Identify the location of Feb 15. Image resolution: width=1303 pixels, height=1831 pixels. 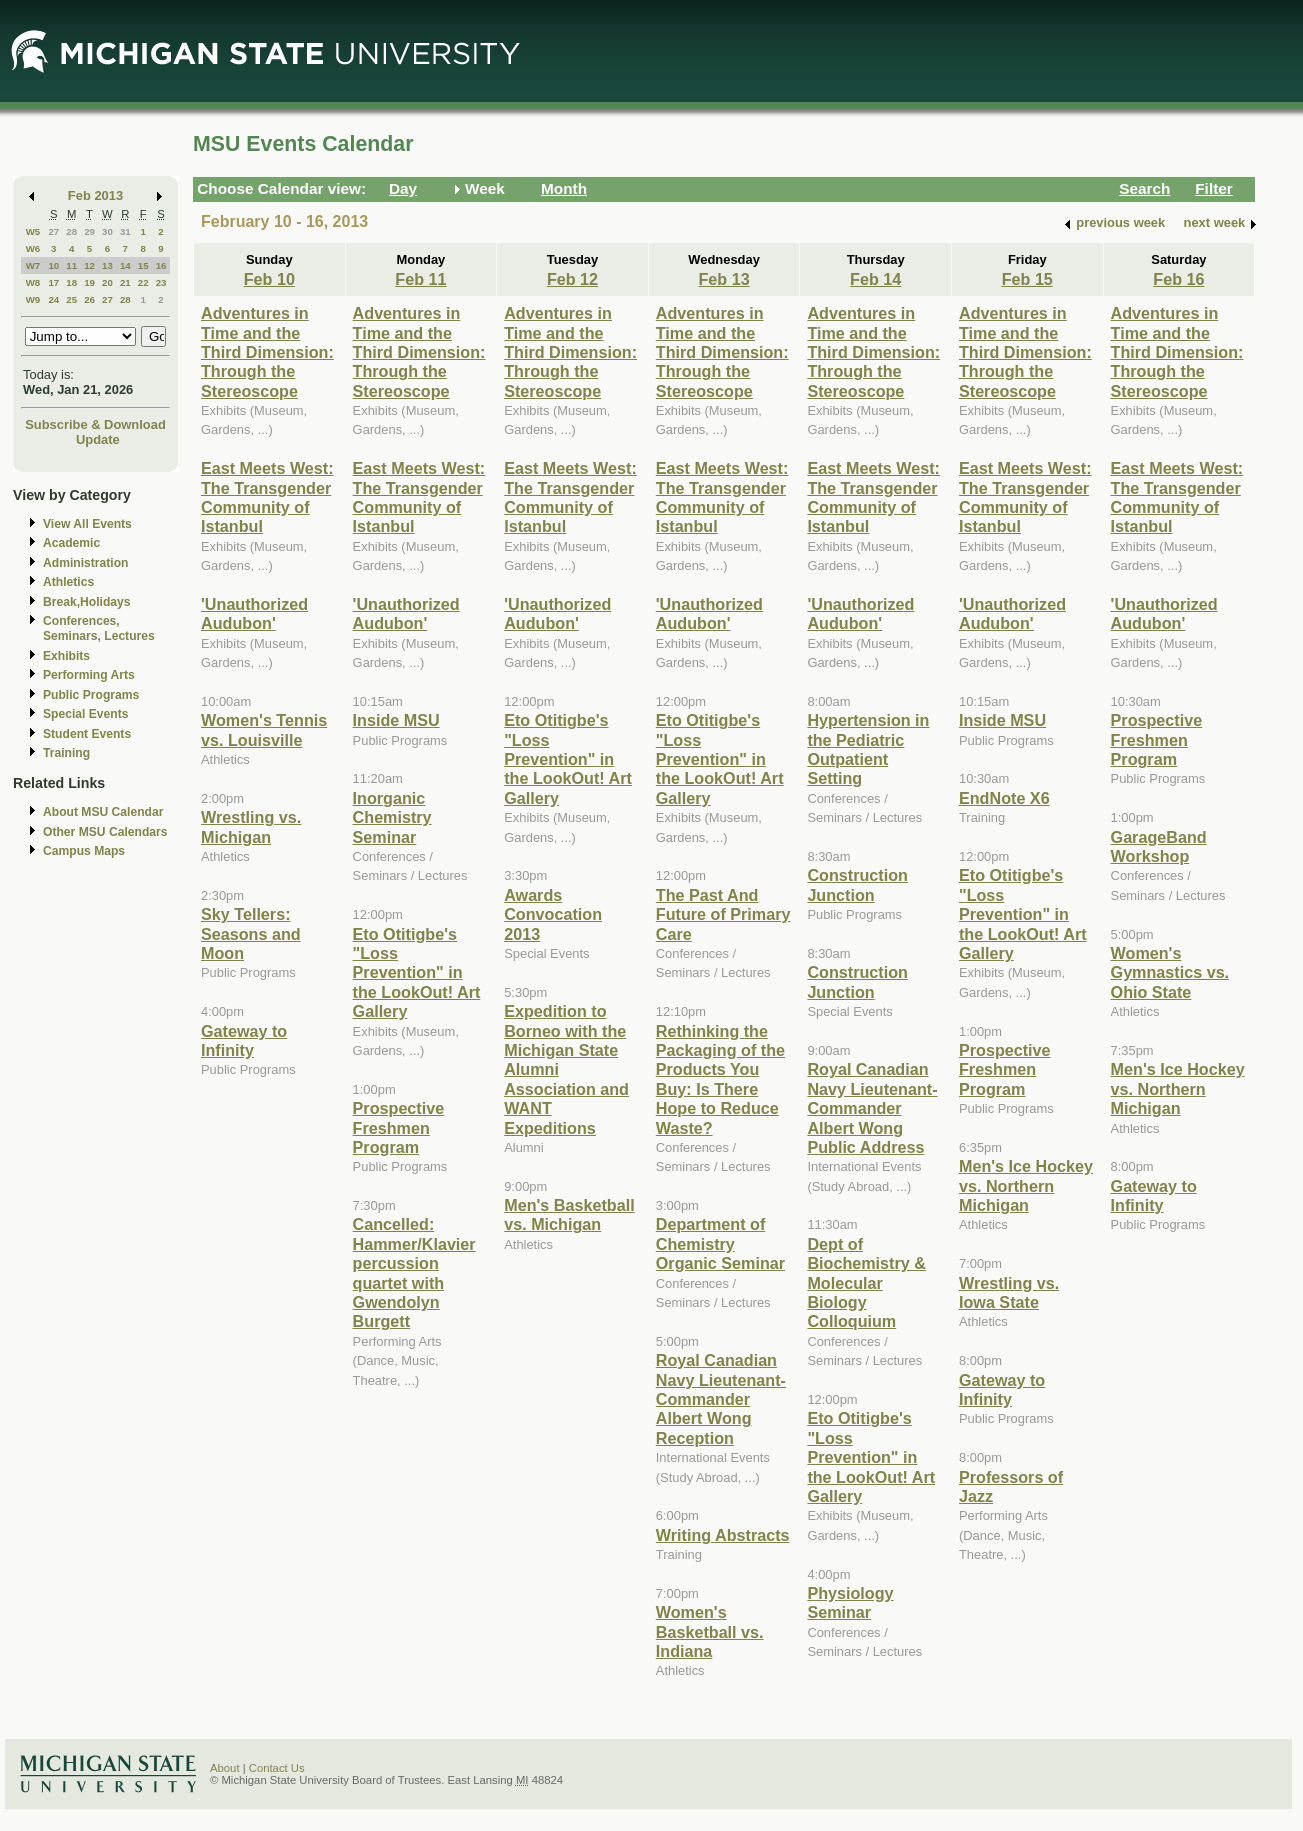
(1027, 279).